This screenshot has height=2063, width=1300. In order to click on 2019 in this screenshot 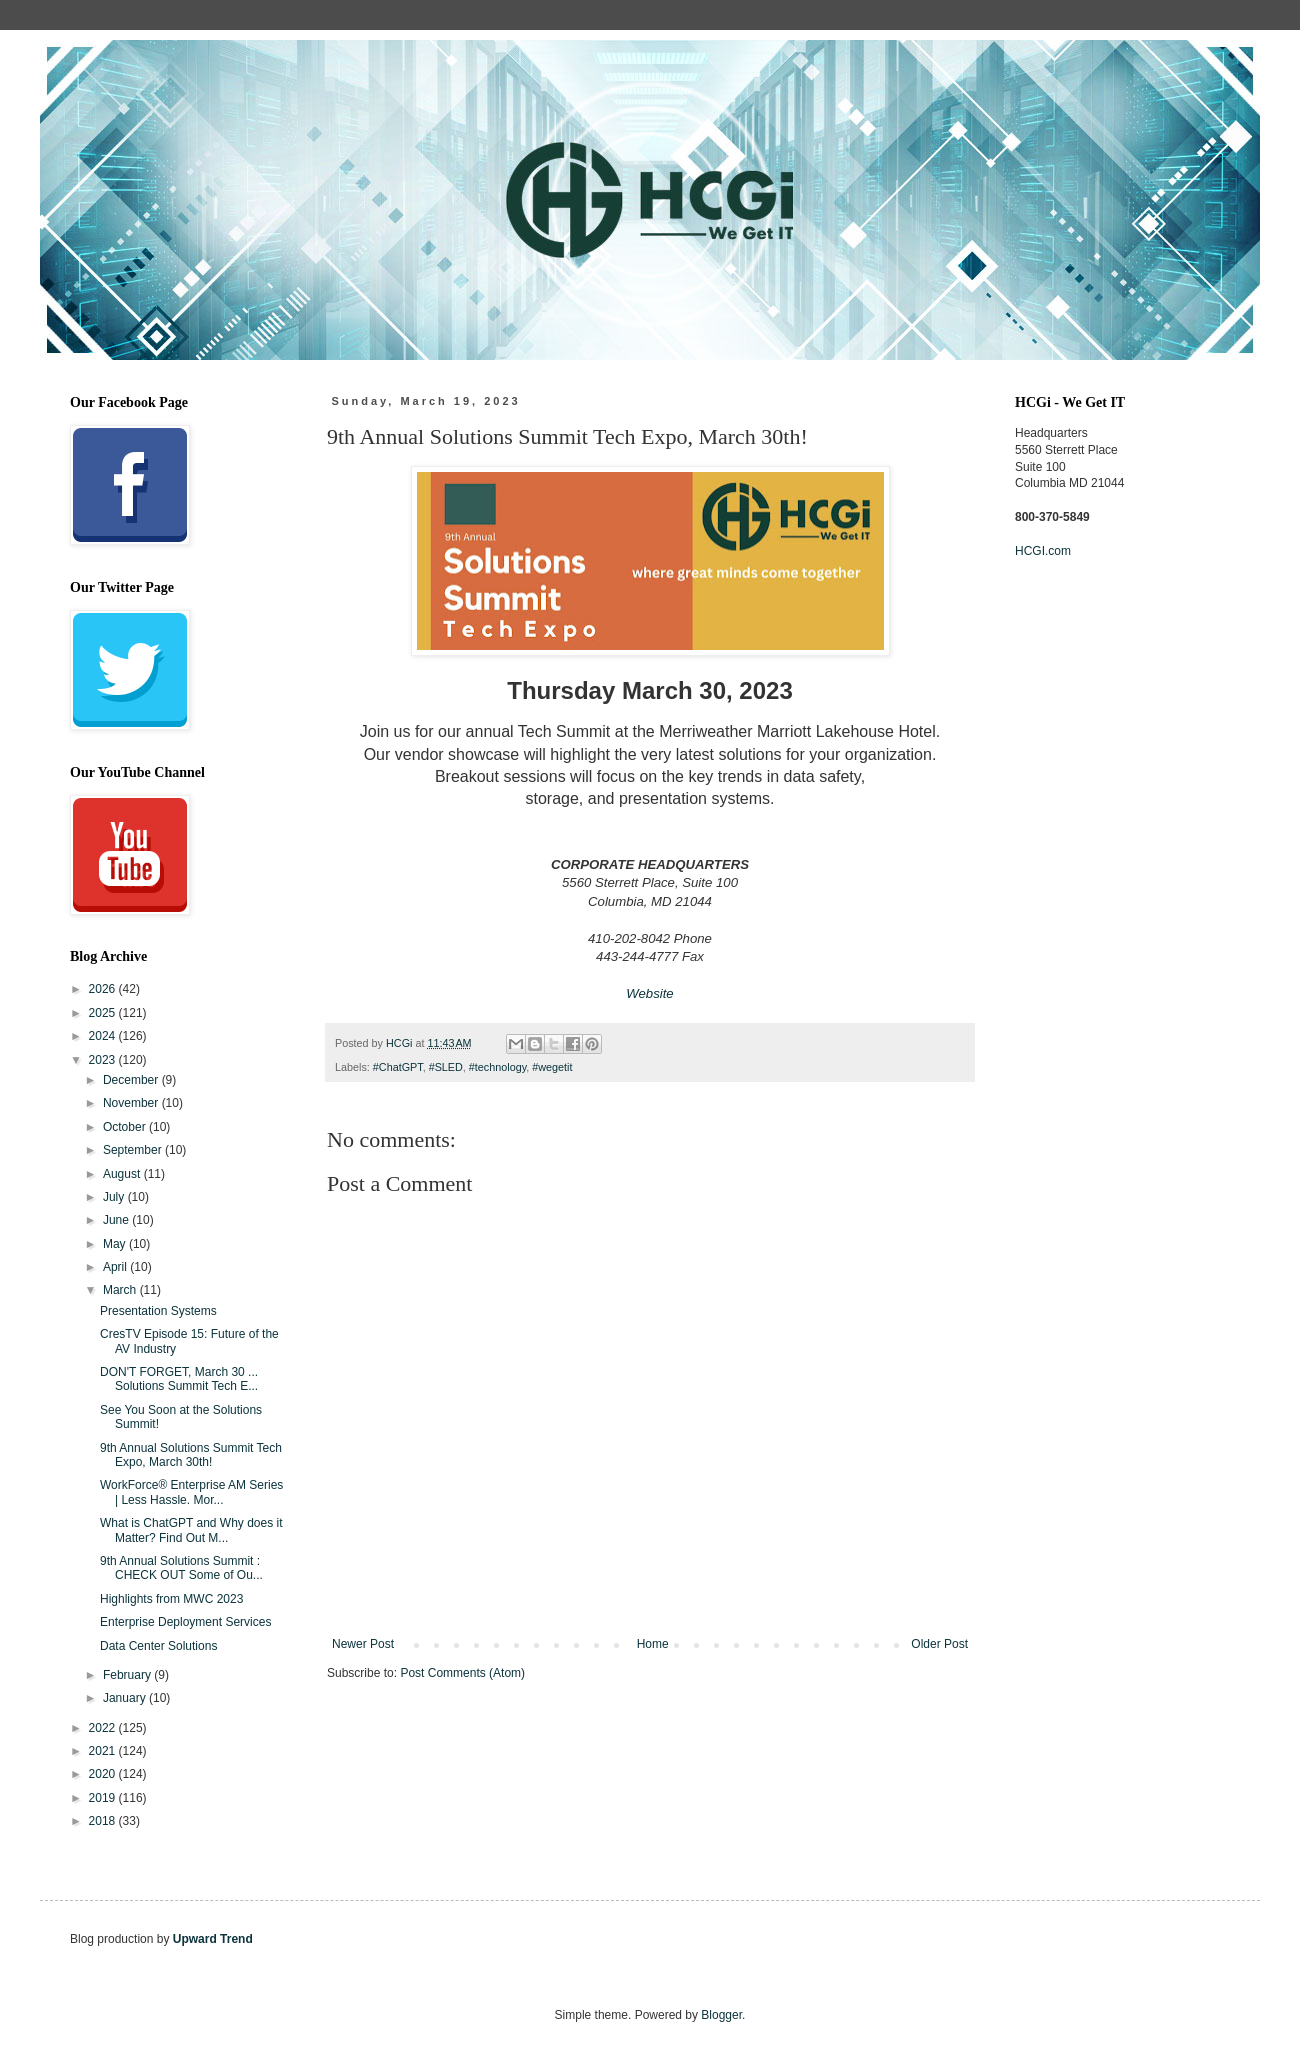, I will do `click(104, 1798)`.